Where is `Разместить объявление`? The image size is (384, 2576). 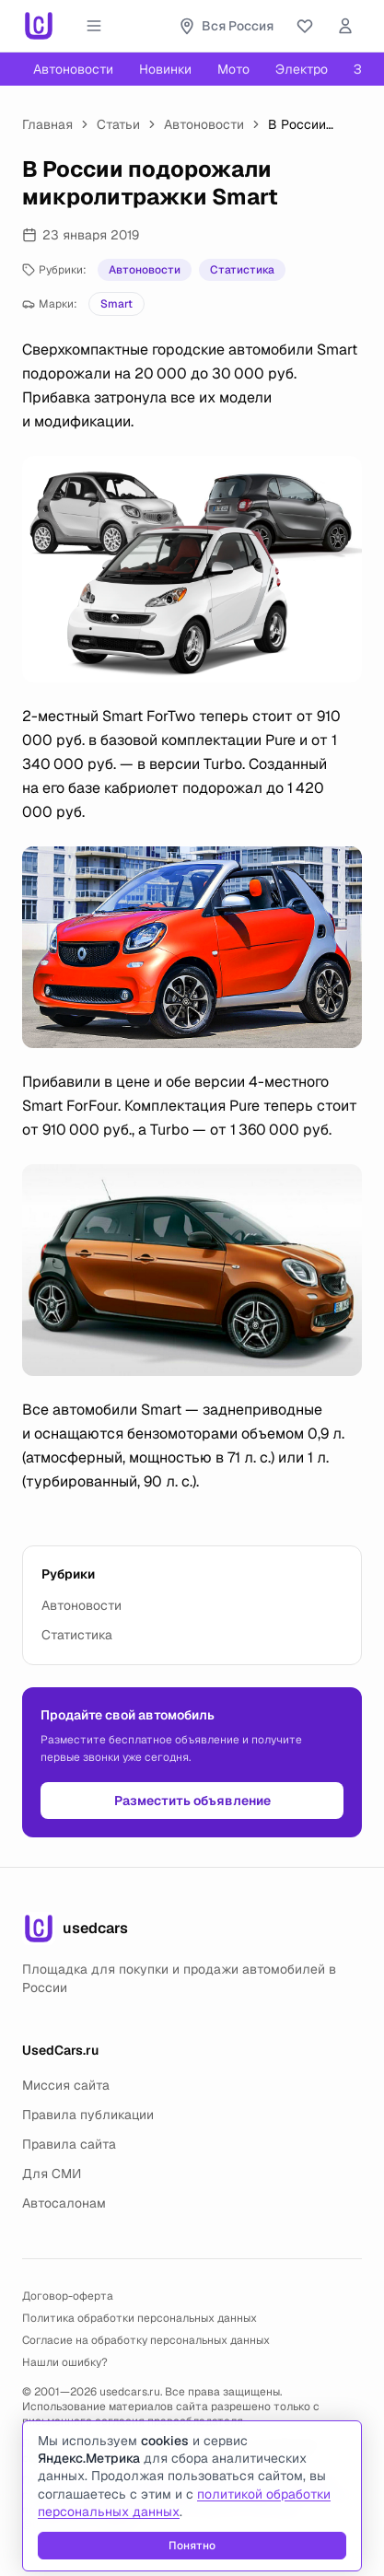 Разместить объявление is located at coordinates (192, 1800).